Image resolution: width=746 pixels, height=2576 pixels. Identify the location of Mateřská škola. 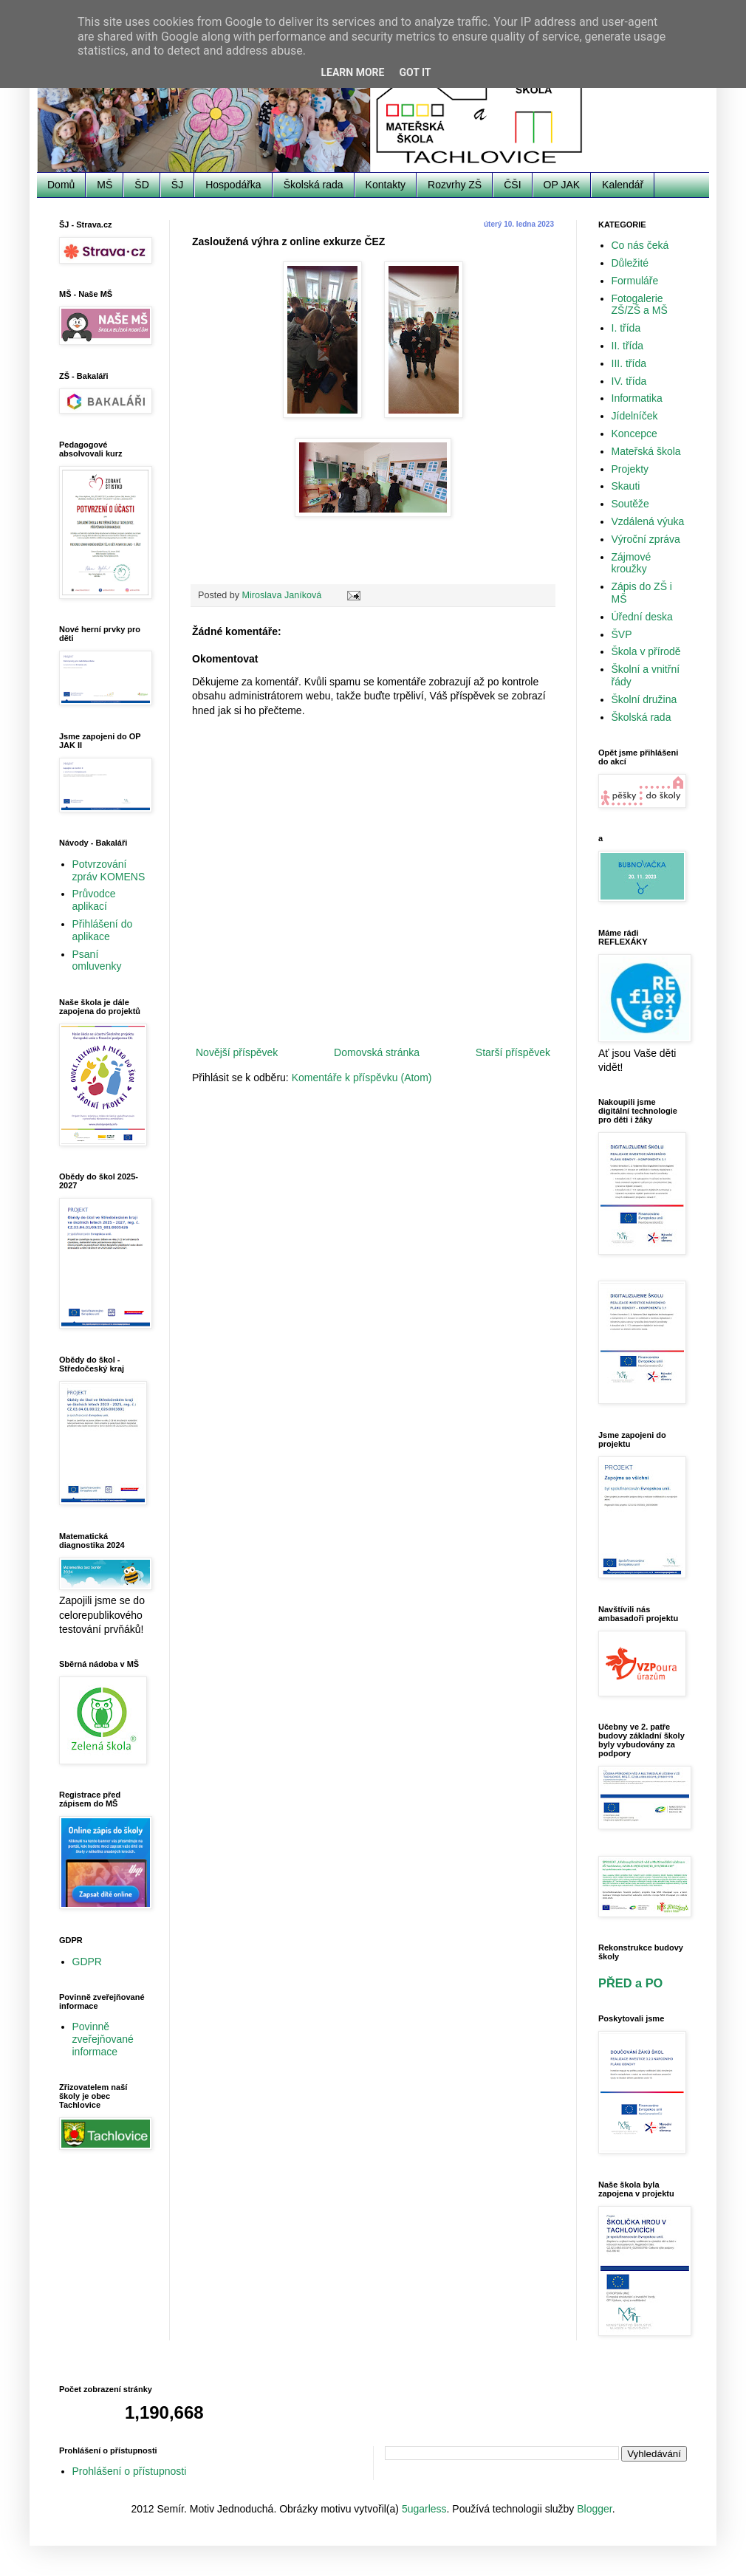
(646, 451).